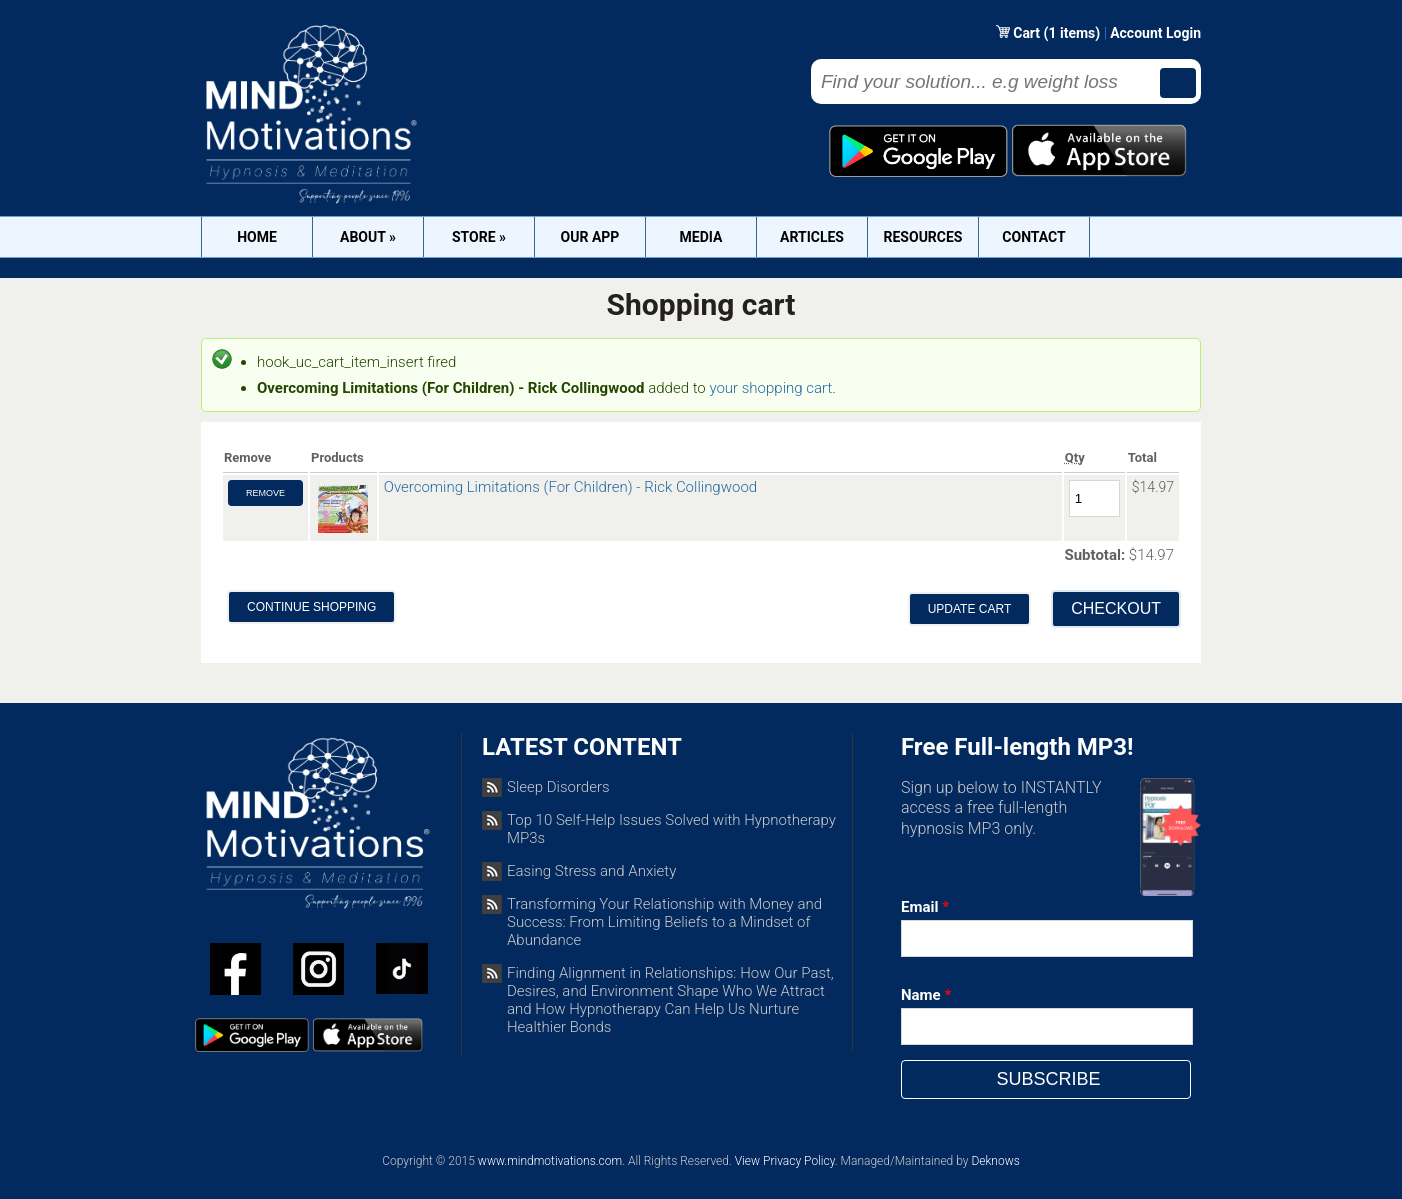 This screenshot has width=1402, height=1199. Describe the element at coordinates (257, 237) in the screenshot. I see `Home` at that location.